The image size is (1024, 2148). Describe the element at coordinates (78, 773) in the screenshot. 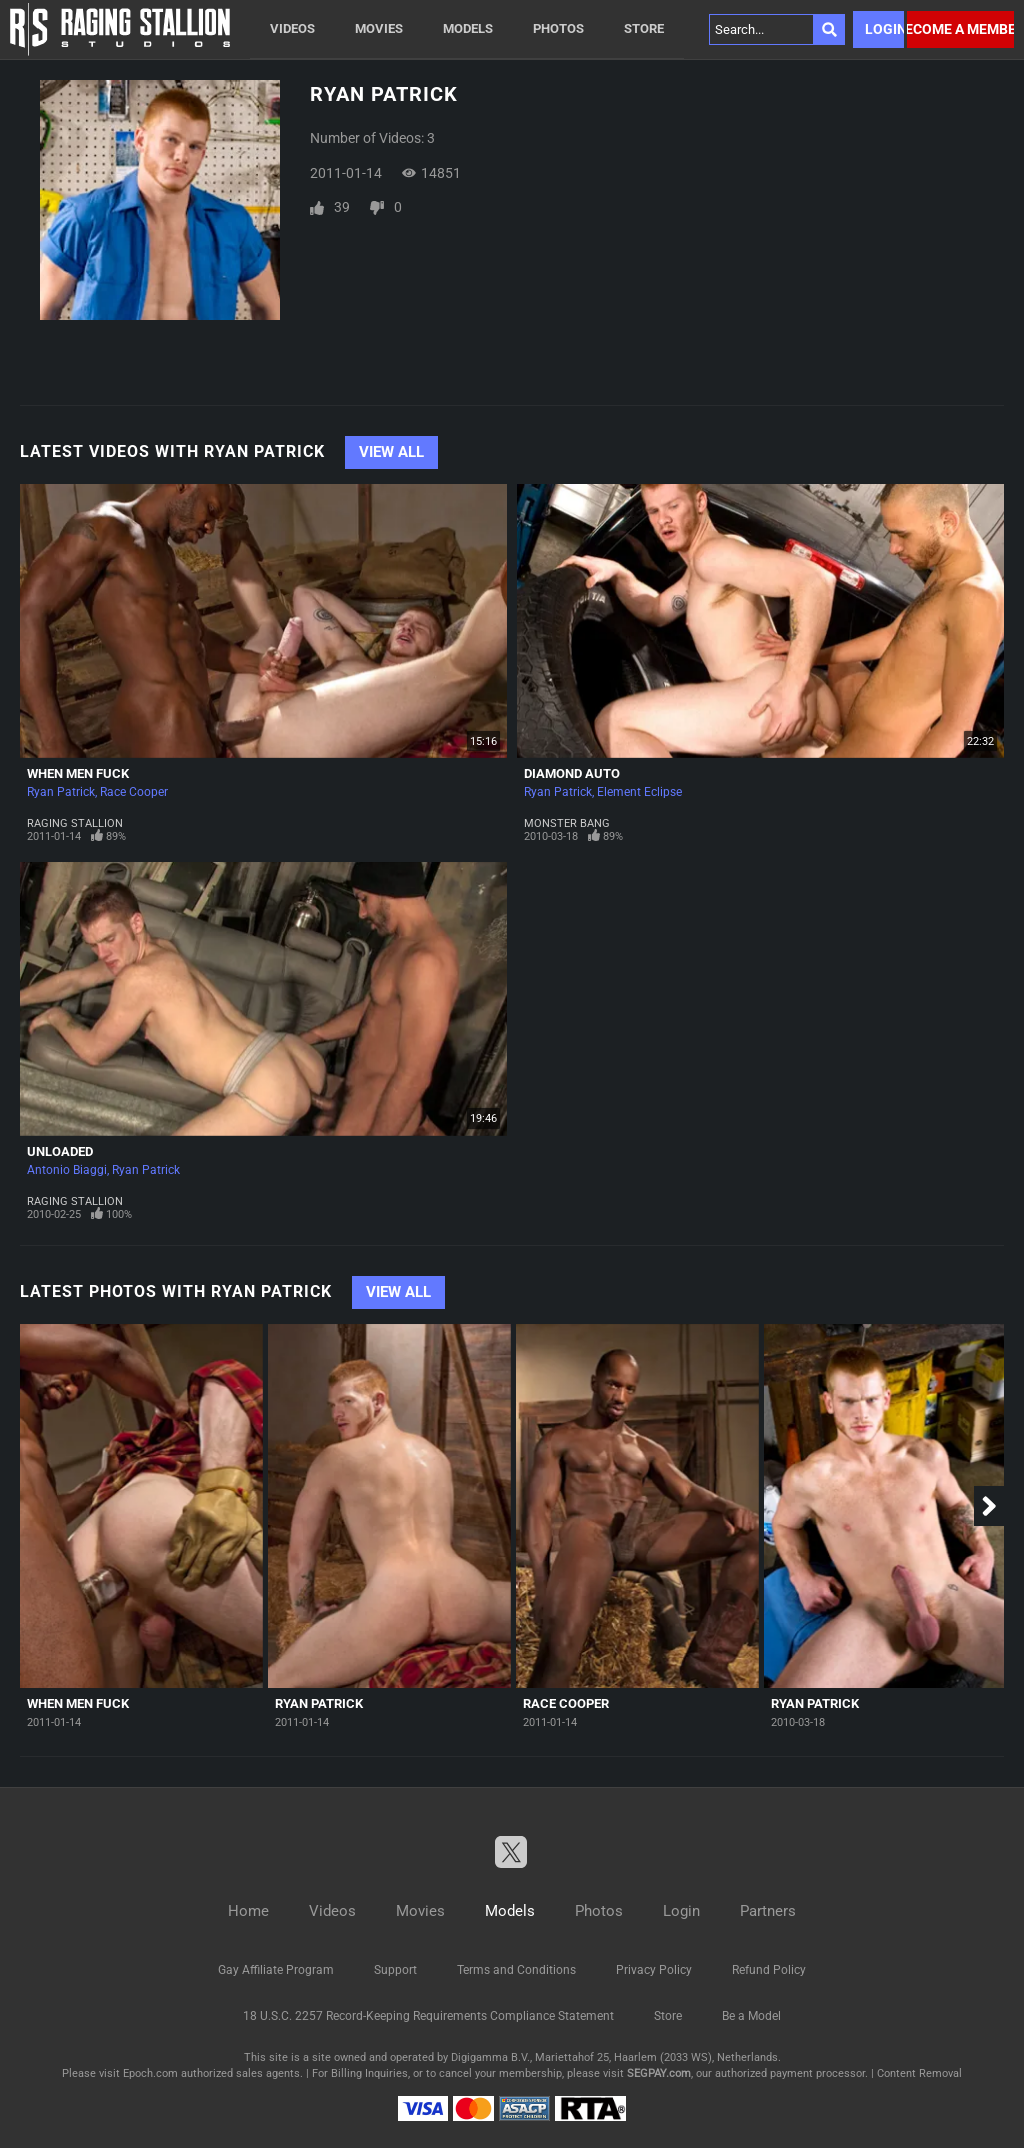

I see `When Men Fuck` at that location.